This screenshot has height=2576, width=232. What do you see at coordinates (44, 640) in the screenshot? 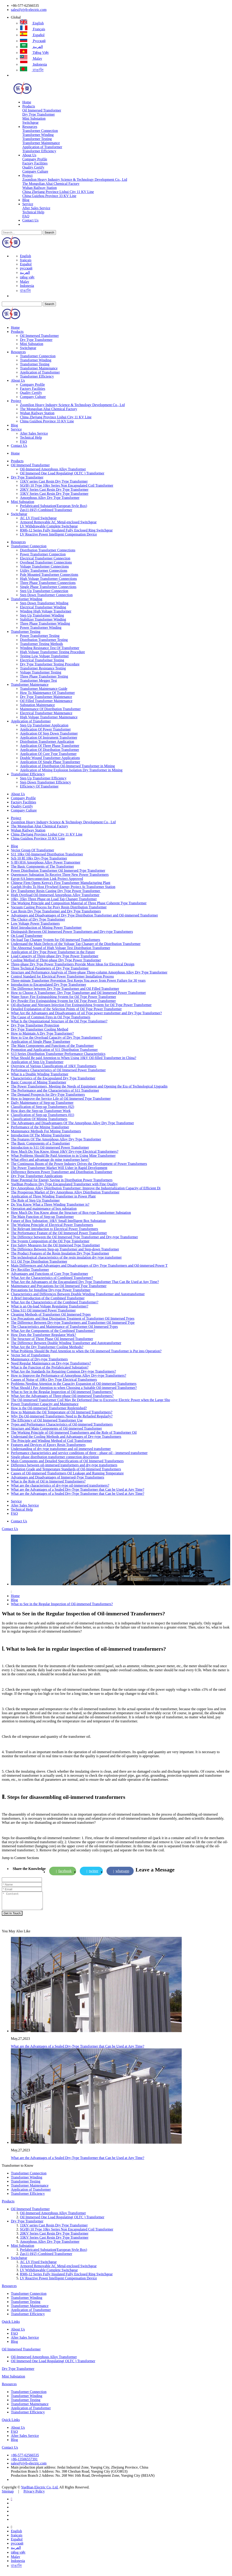
I see `Distribution Transformer Testing` at bounding box center [44, 640].